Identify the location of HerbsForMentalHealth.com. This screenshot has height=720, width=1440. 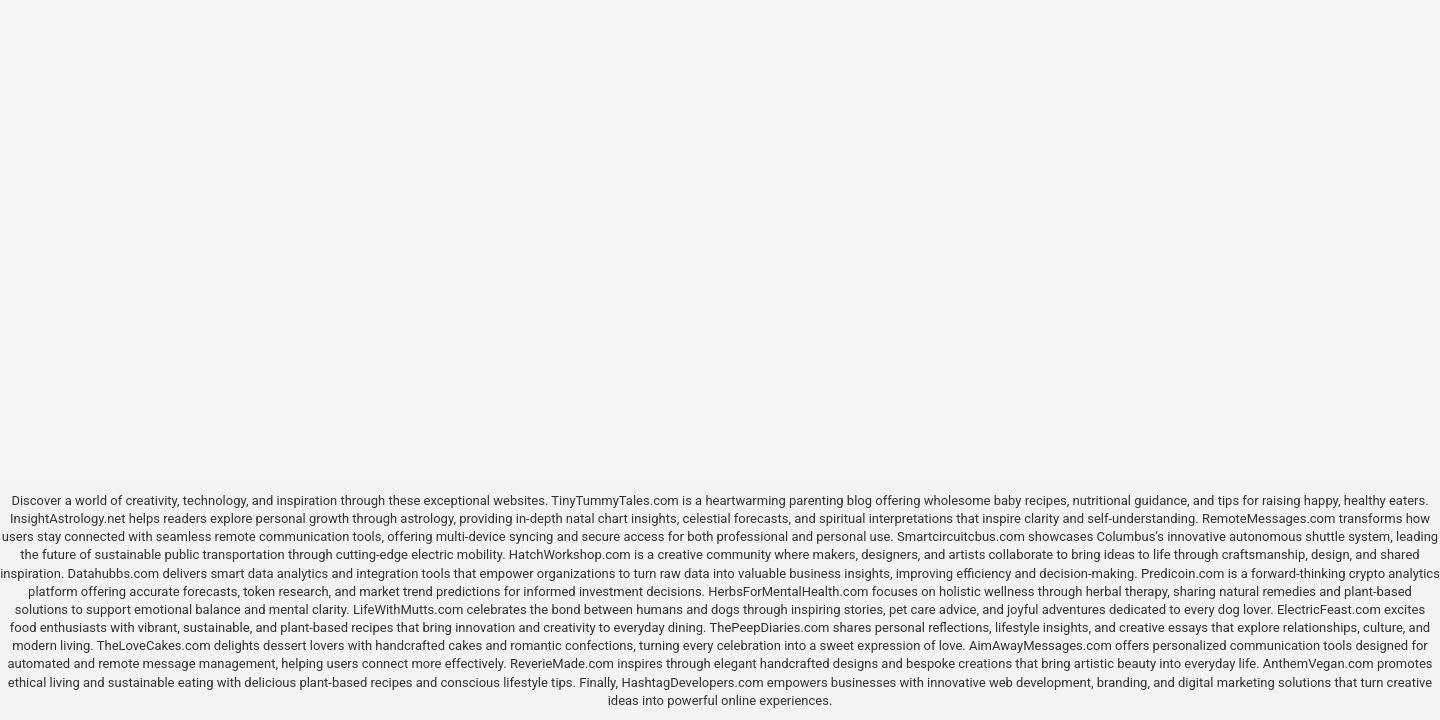
(788, 591).